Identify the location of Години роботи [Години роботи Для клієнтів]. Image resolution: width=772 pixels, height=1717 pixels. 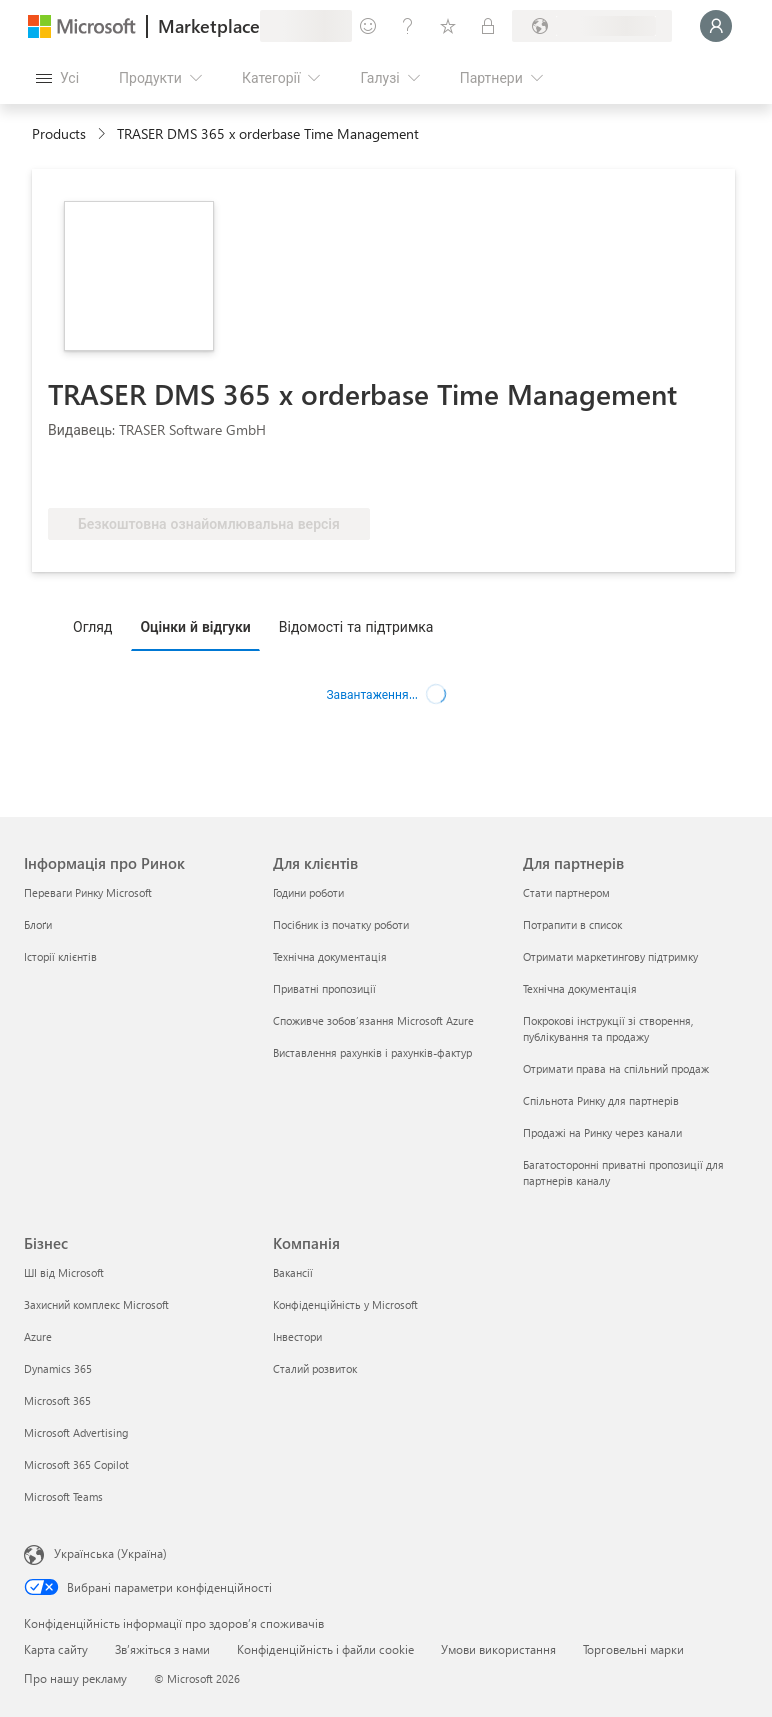
(308, 892).